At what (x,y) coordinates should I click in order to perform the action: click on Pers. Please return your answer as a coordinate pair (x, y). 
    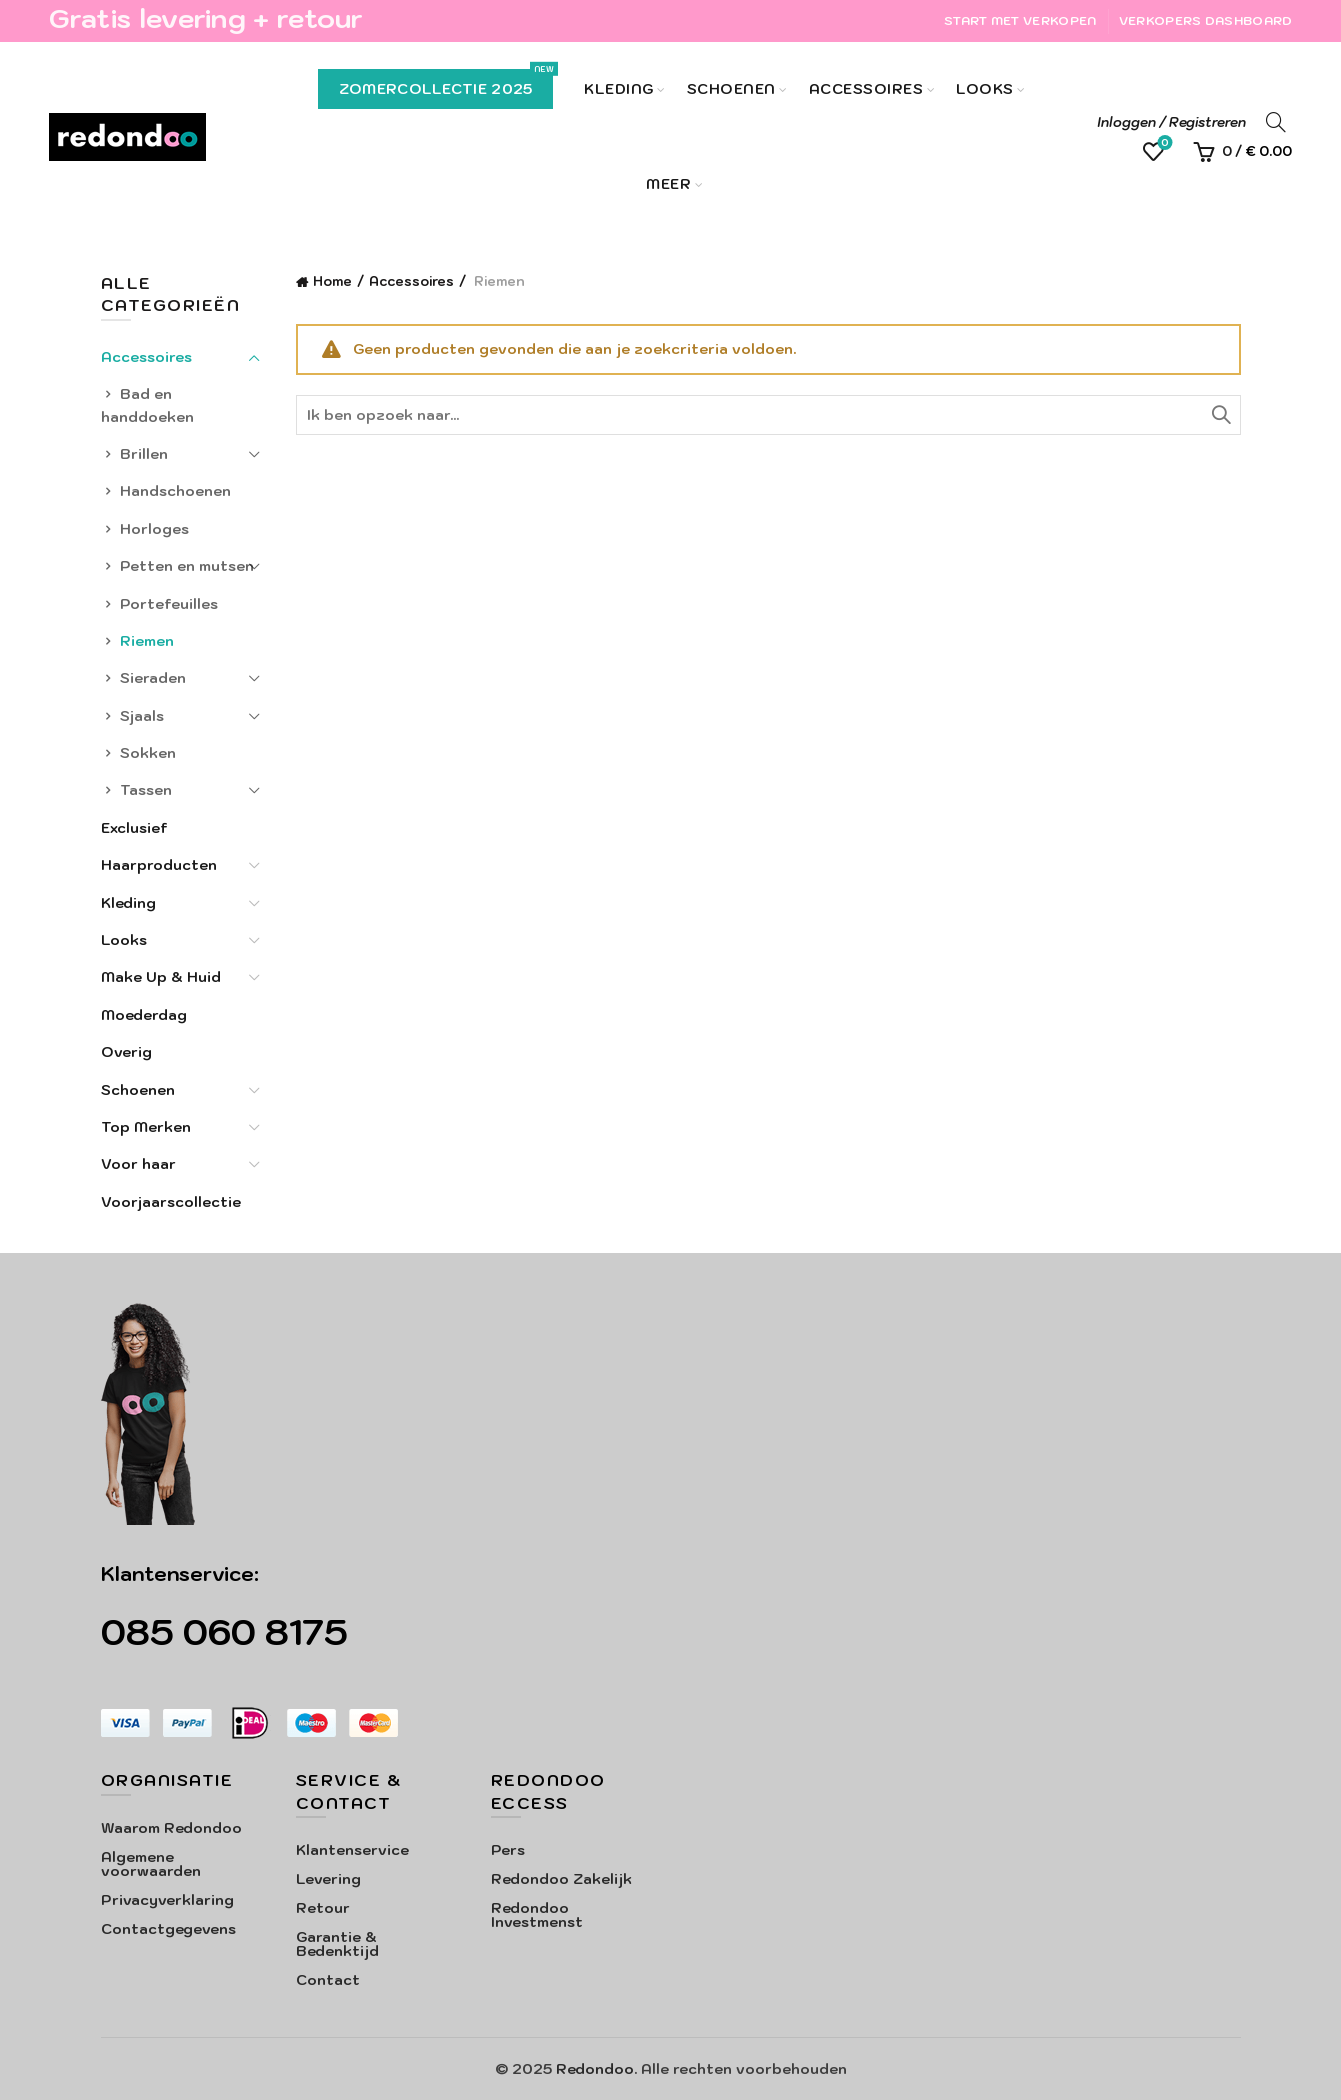
    Looking at the image, I should click on (508, 1850).